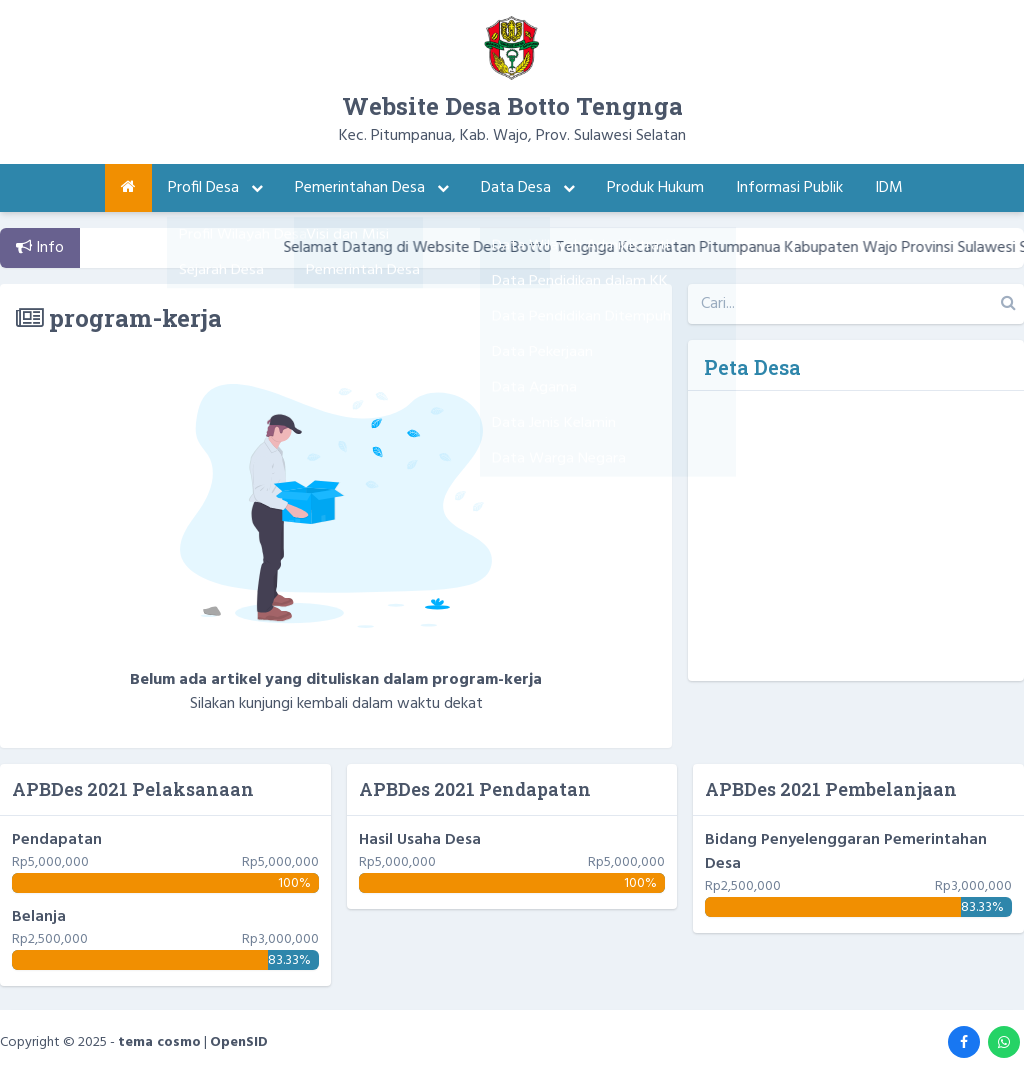 The height and width of the screenshot is (1074, 1024). Describe the element at coordinates (215, 188) in the screenshot. I see `Profil Desa` at that location.